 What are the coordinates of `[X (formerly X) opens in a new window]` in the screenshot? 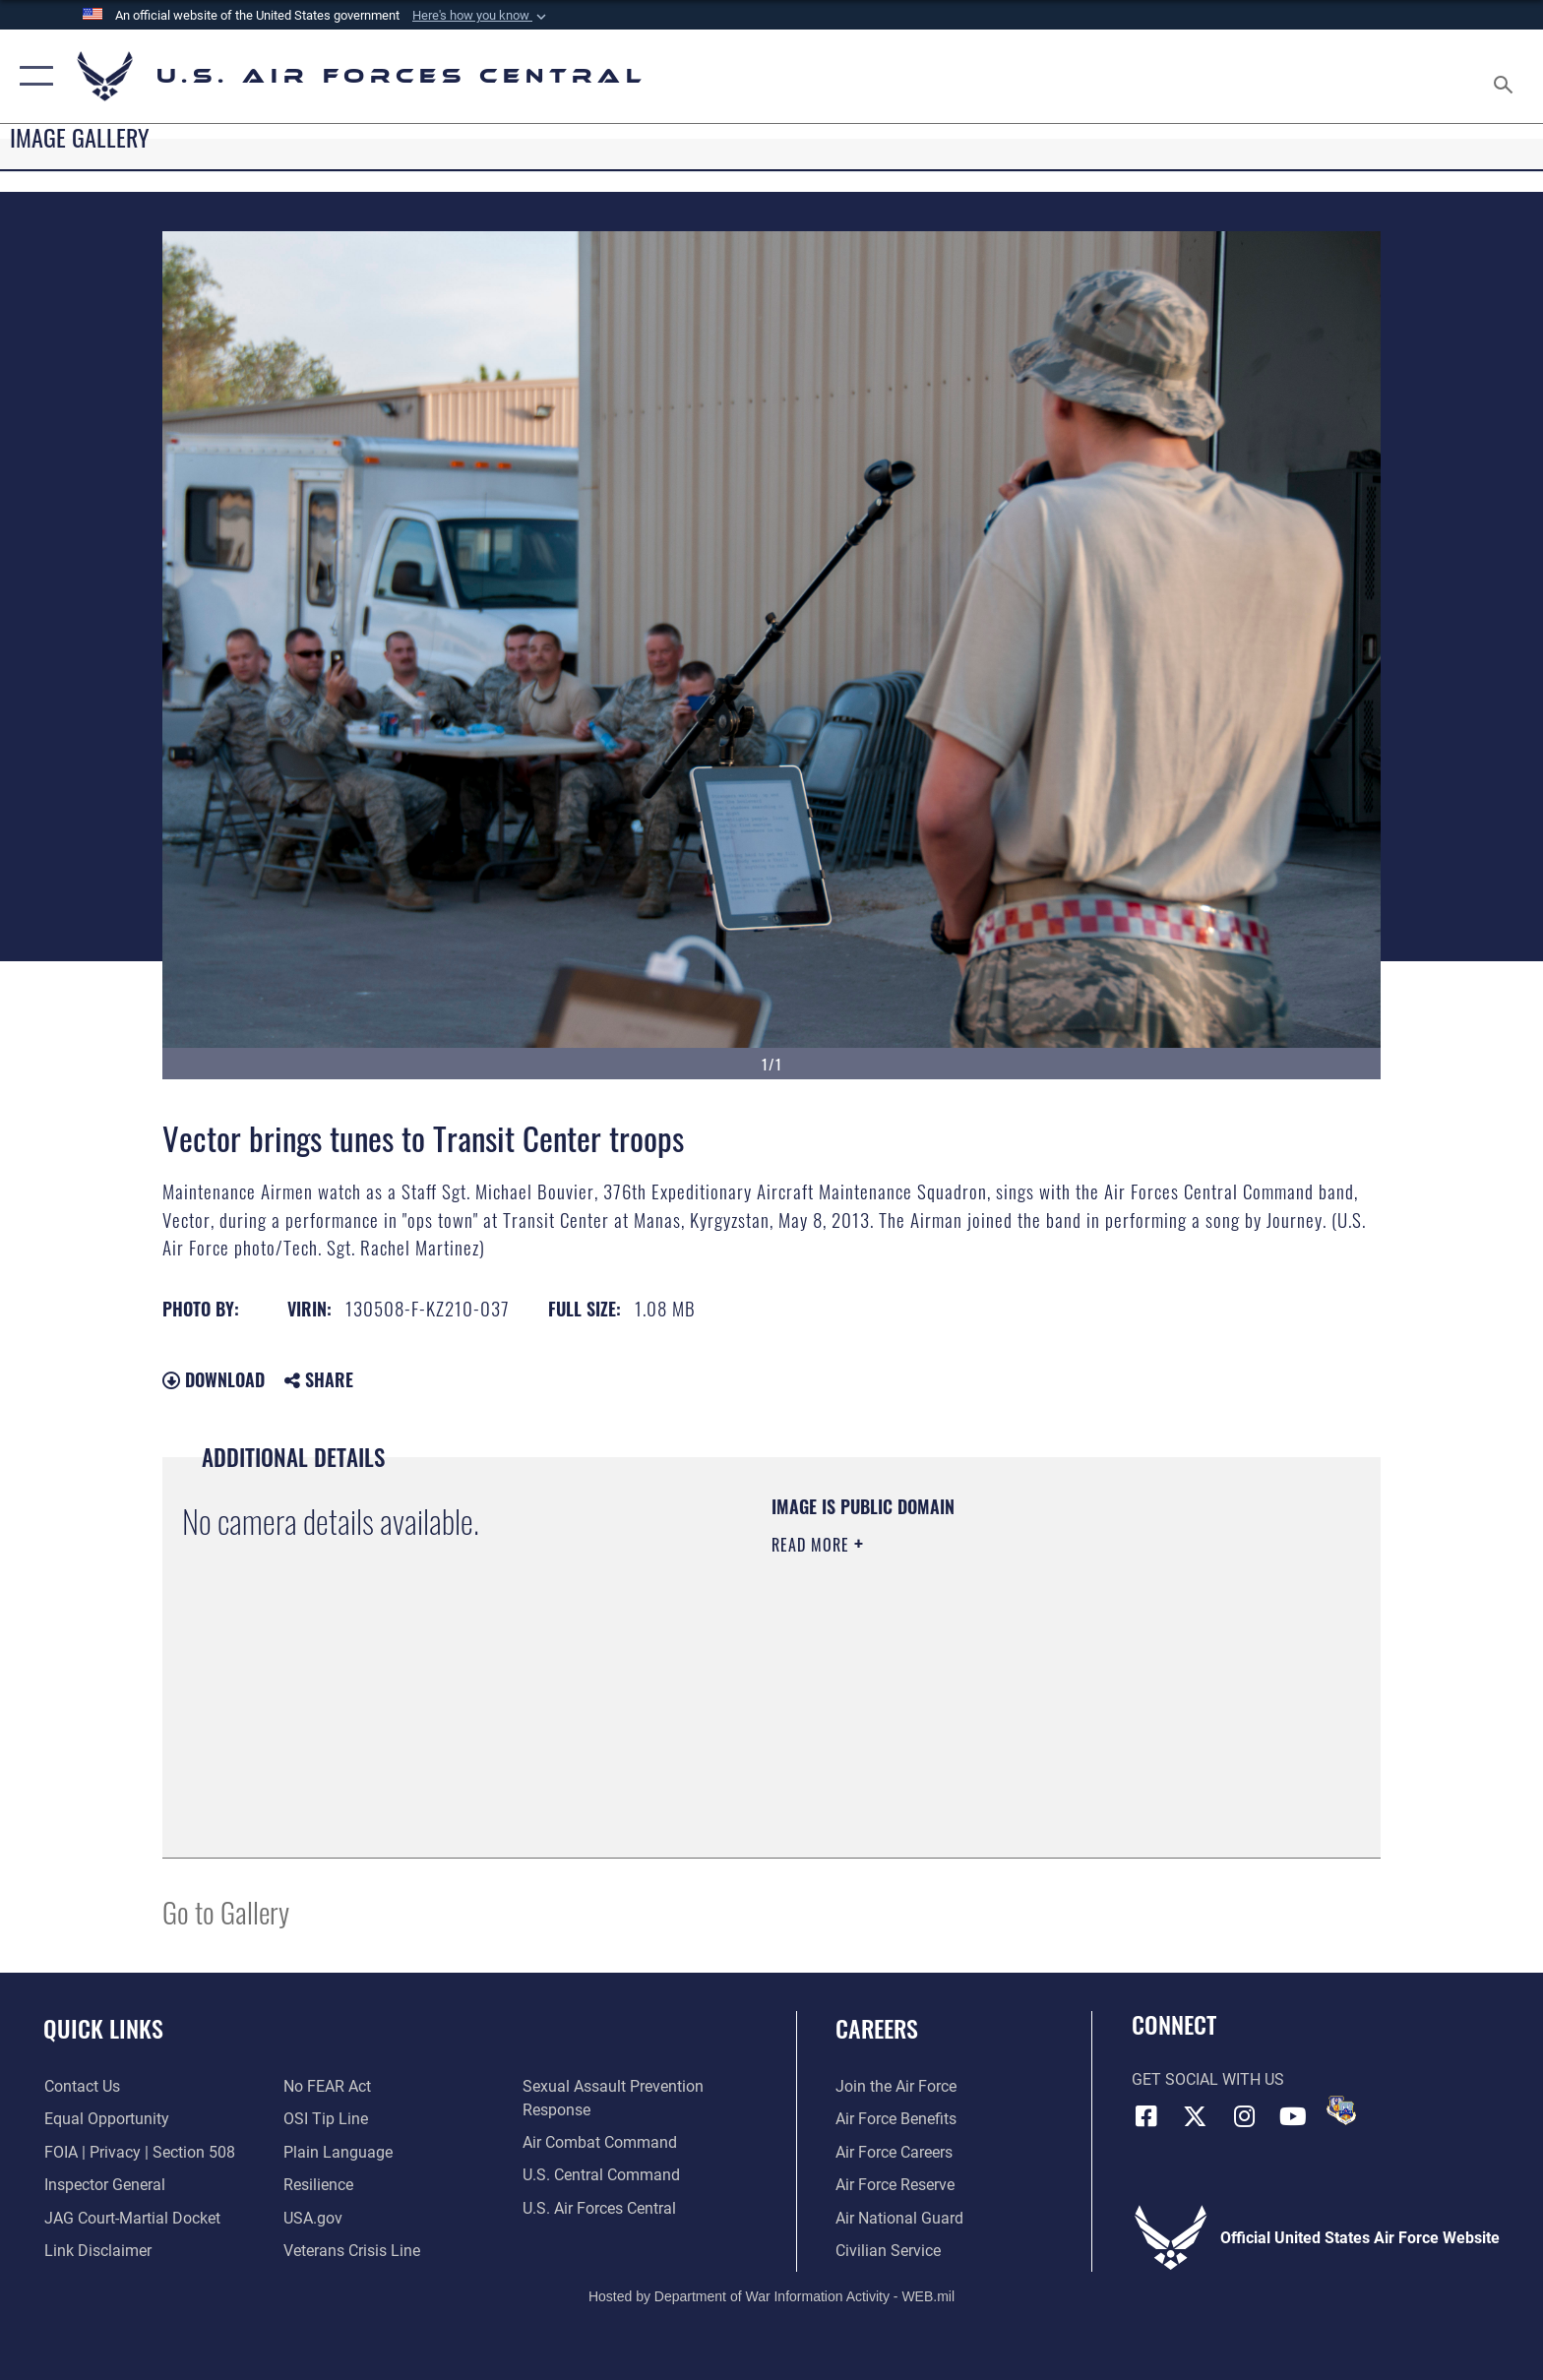 It's located at (1194, 2116).